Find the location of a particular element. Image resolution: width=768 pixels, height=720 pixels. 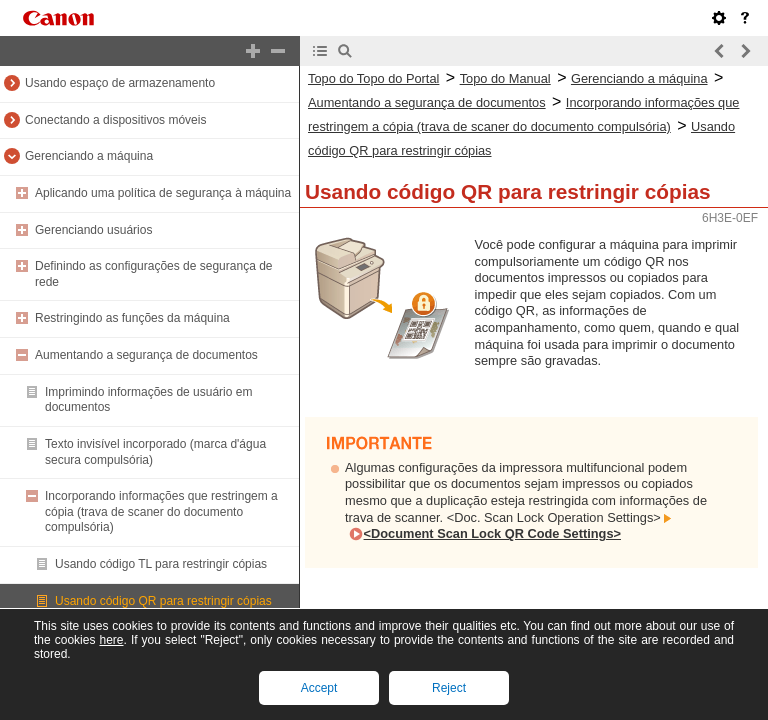

Usando espaço de armazenamento is located at coordinates (120, 83).